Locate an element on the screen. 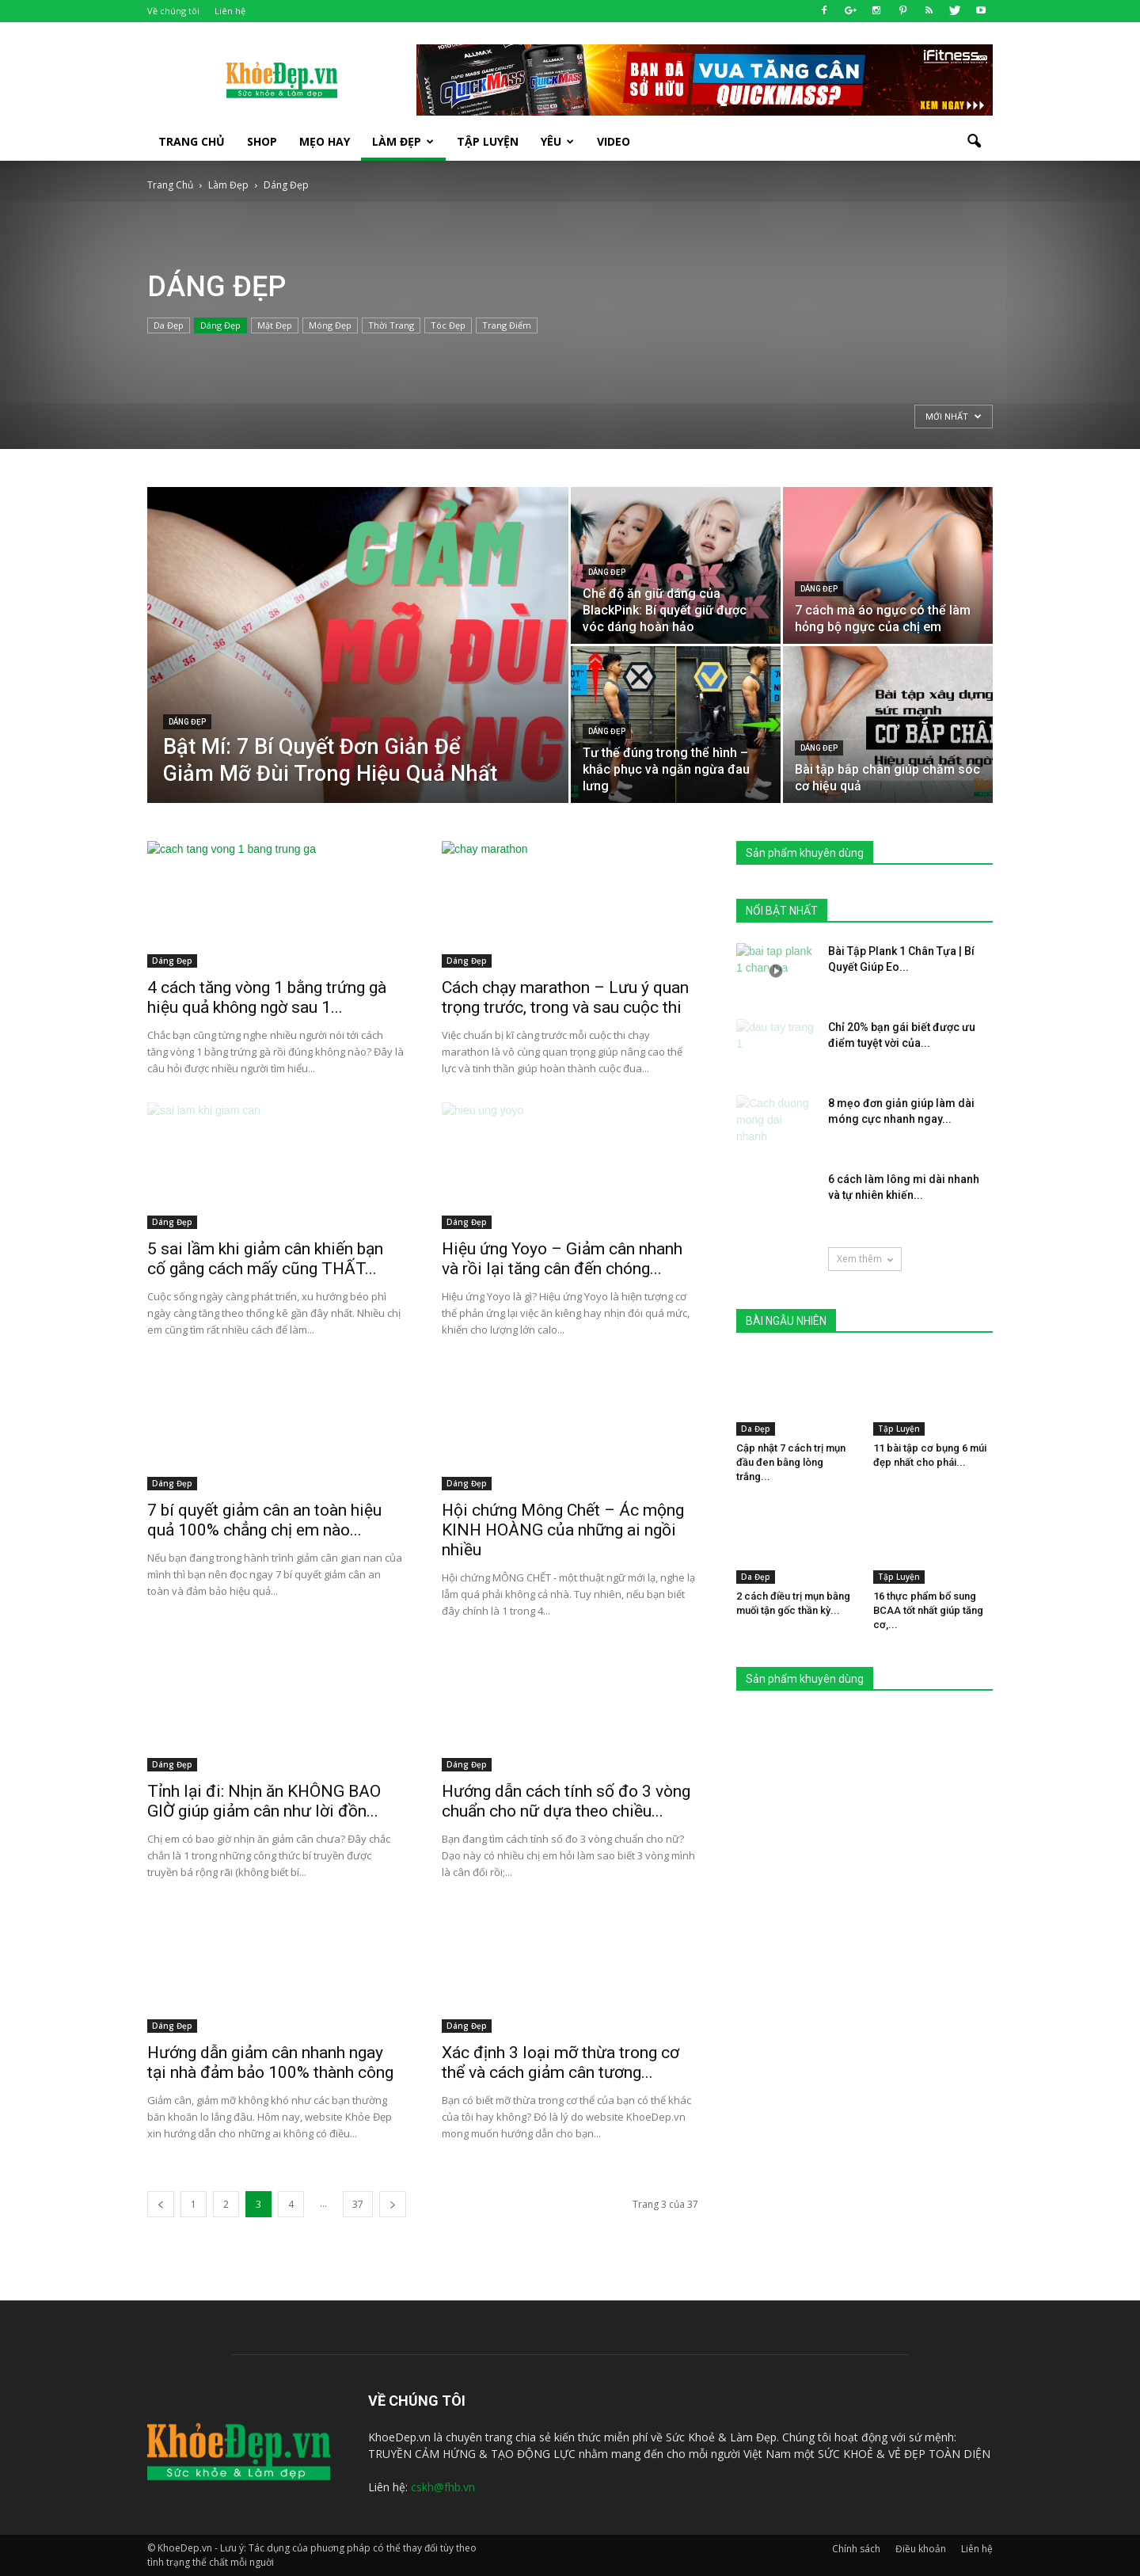 This screenshot has width=1140, height=2576. Tập Luyện is located at coordinates (899, 1428).